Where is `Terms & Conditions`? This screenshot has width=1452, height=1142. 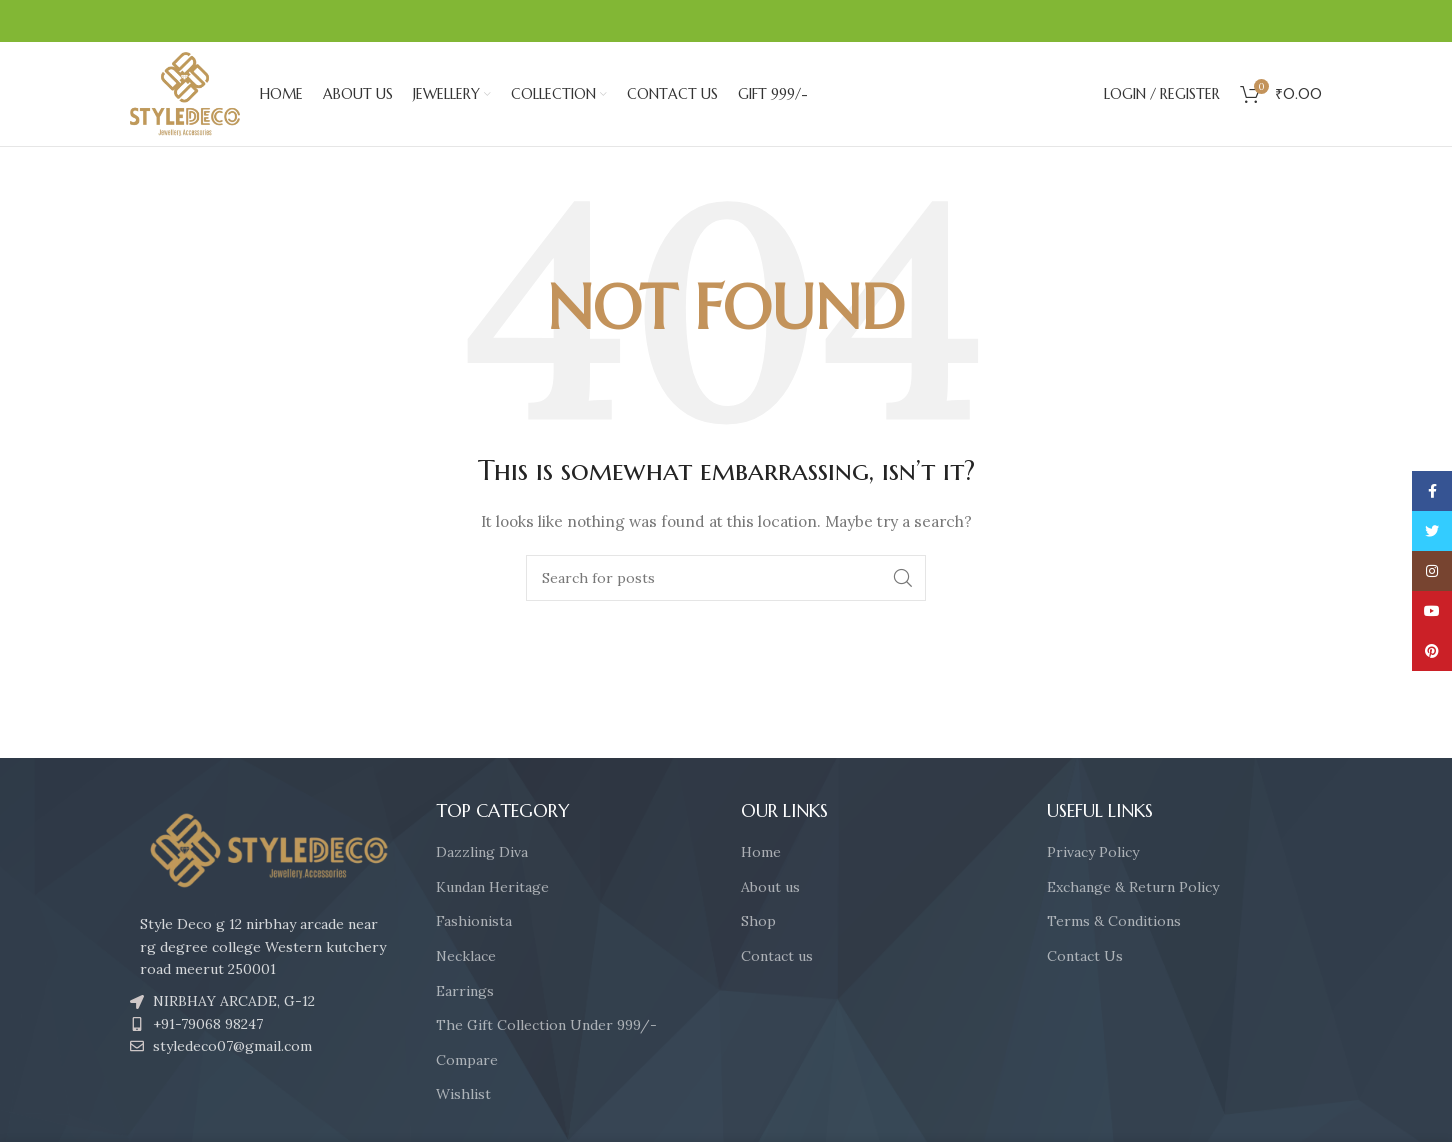 Terms & Conditions is located at coordinates (1114, 921).